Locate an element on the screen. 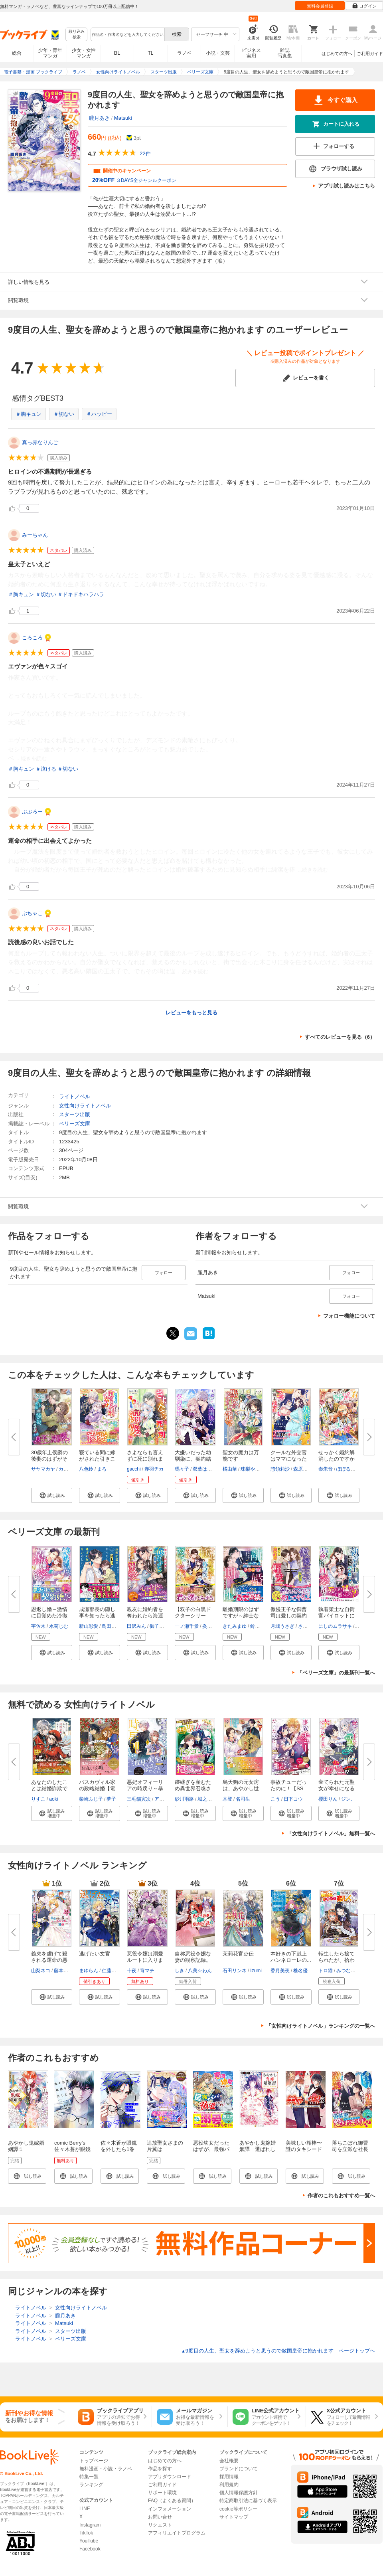 The image size is (383, 2576). 「女性向けライトノベル」無料一覧へ is located at coordinates (331, 1834).